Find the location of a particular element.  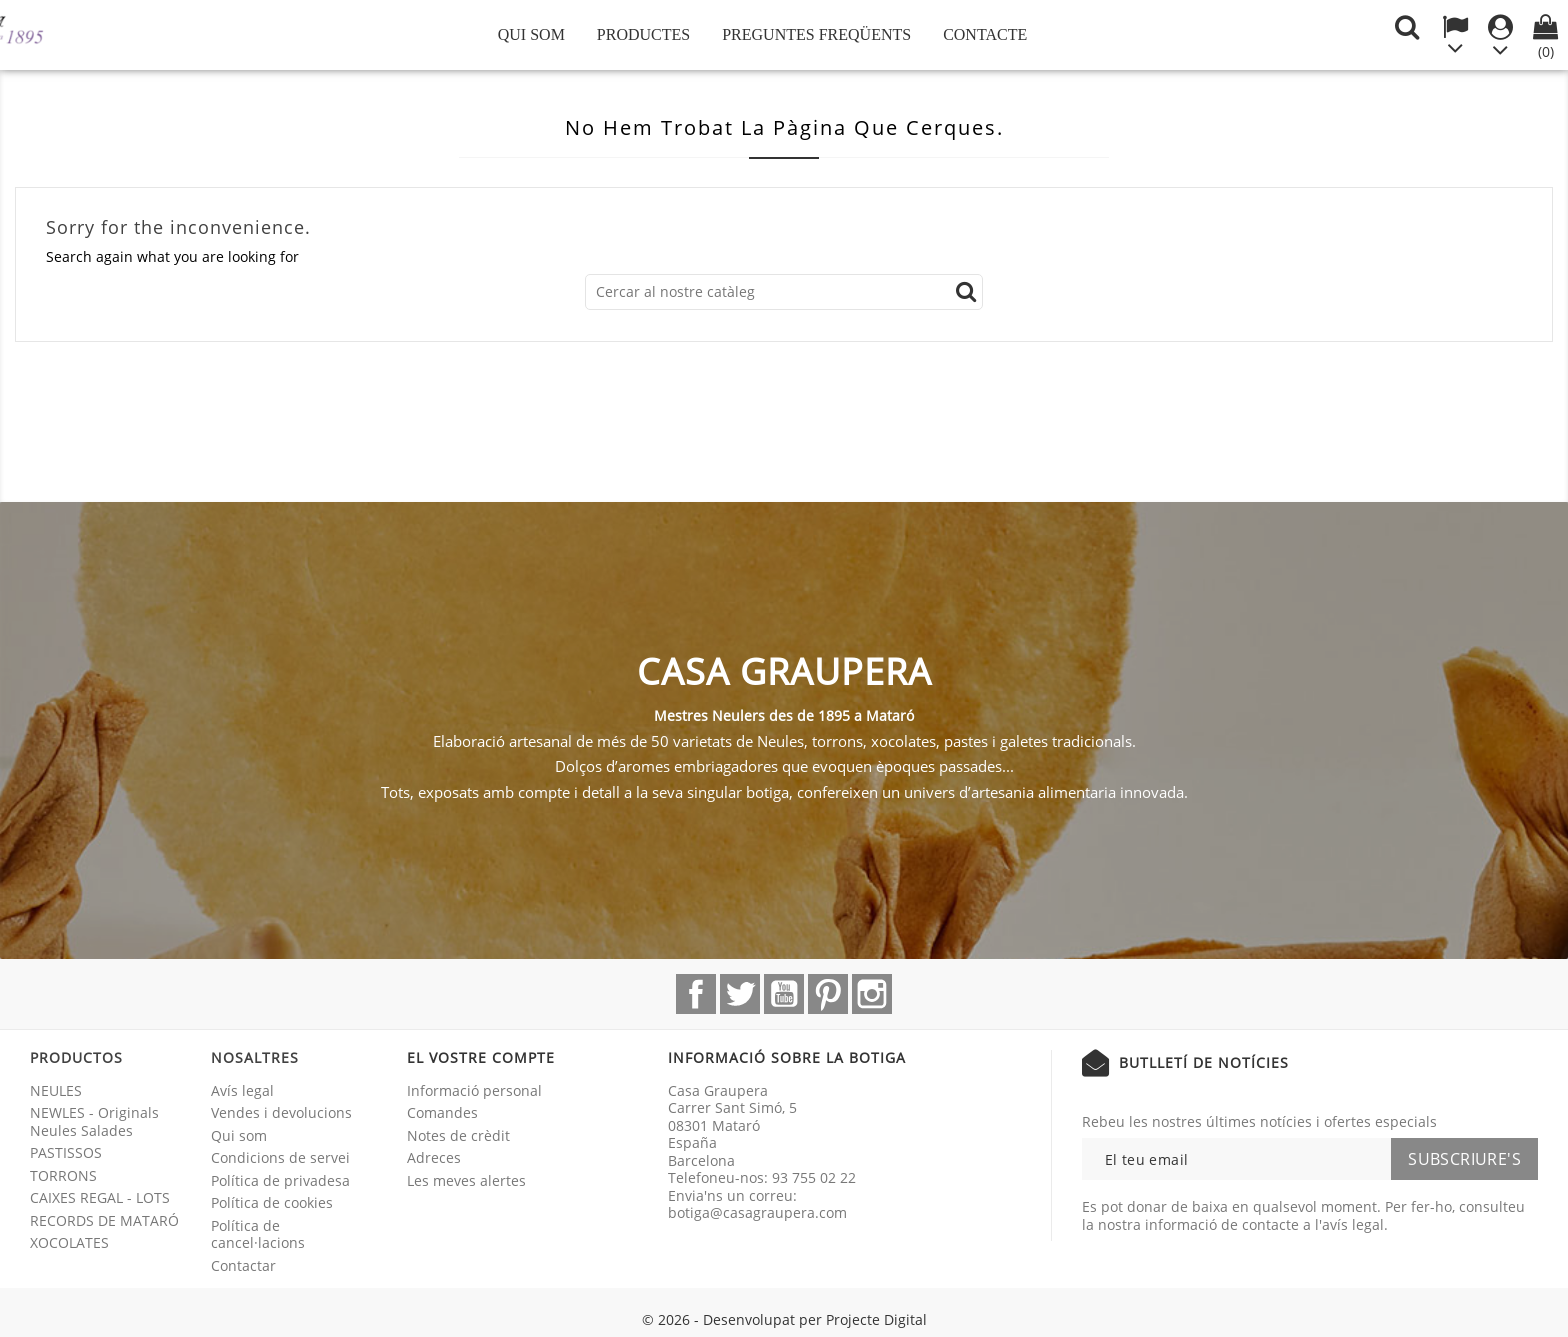

RECORDS DE MATARÓ is located at coordinates (104, 1220).